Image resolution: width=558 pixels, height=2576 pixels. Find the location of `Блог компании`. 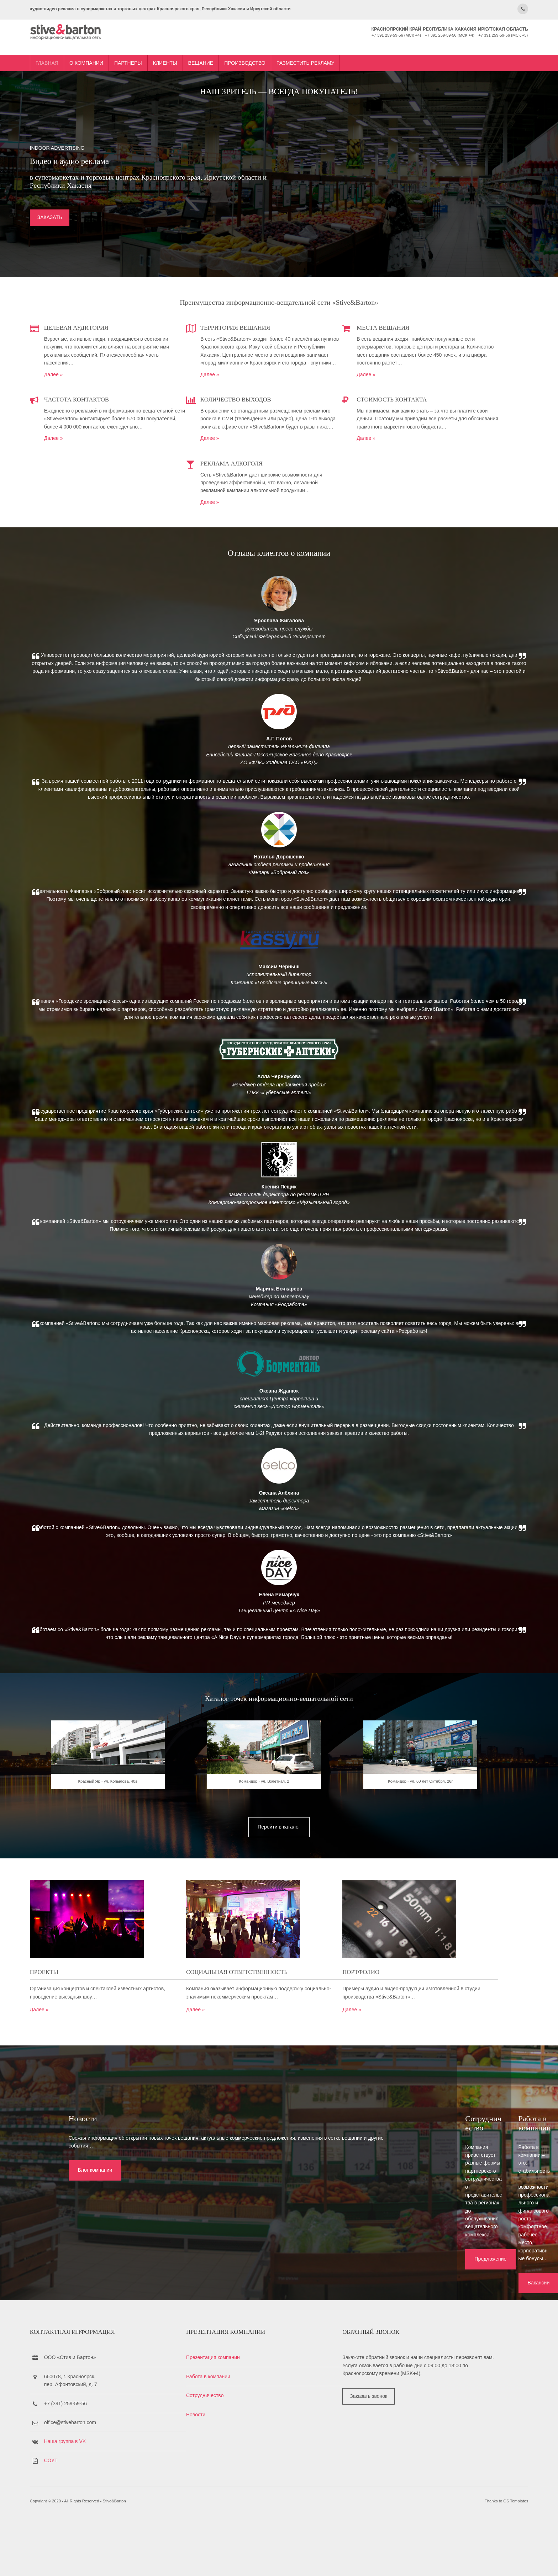

Блог компании is located at coordinates (54, 2316).